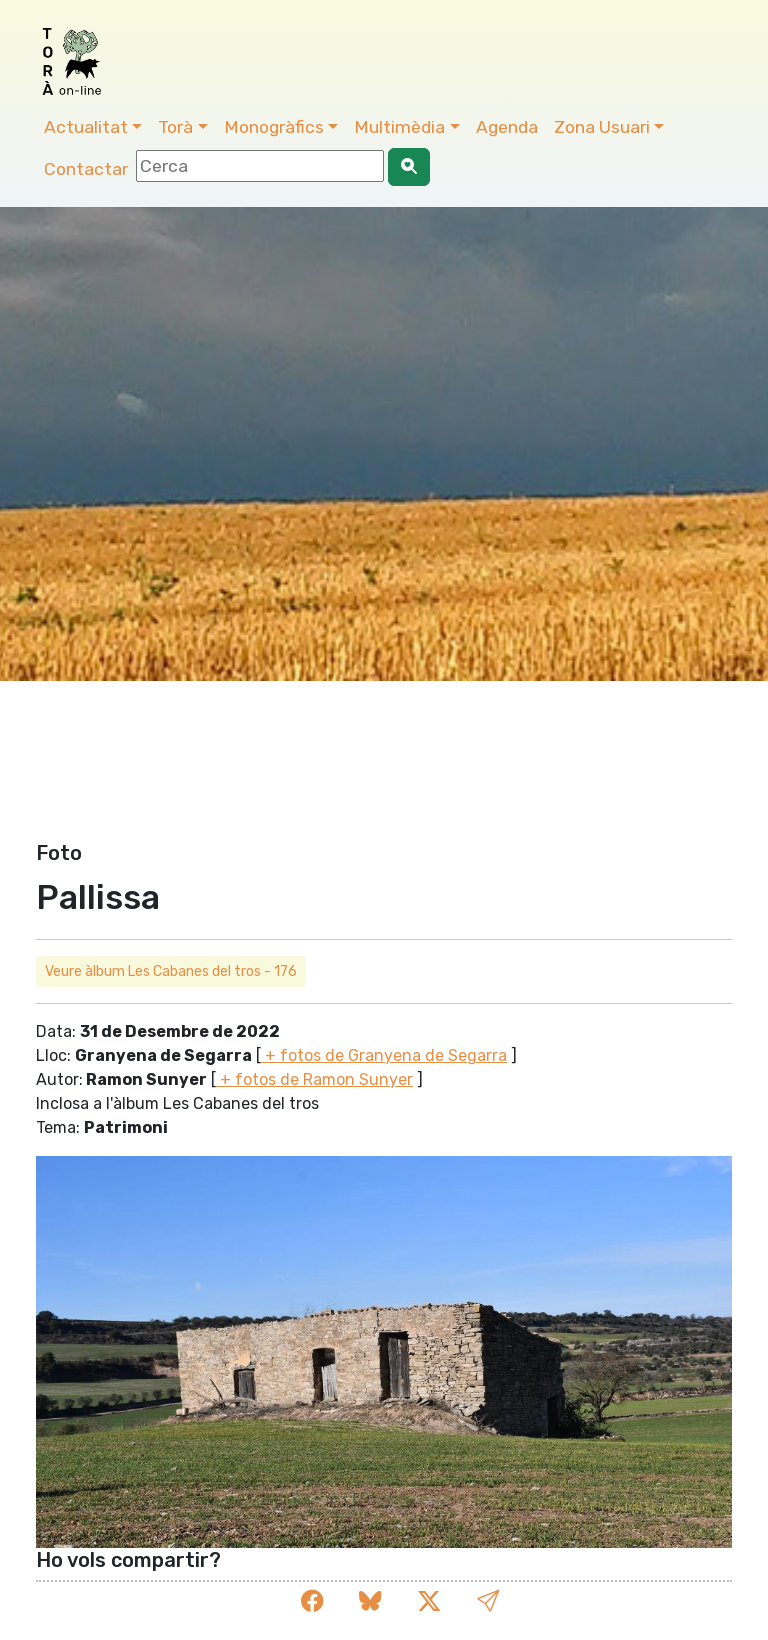 This screenshot has width=768, height=1640. What do you see at coordinates (86, 169) in the screenshot?
I see `Contactar` at bounding box center [86, 169].